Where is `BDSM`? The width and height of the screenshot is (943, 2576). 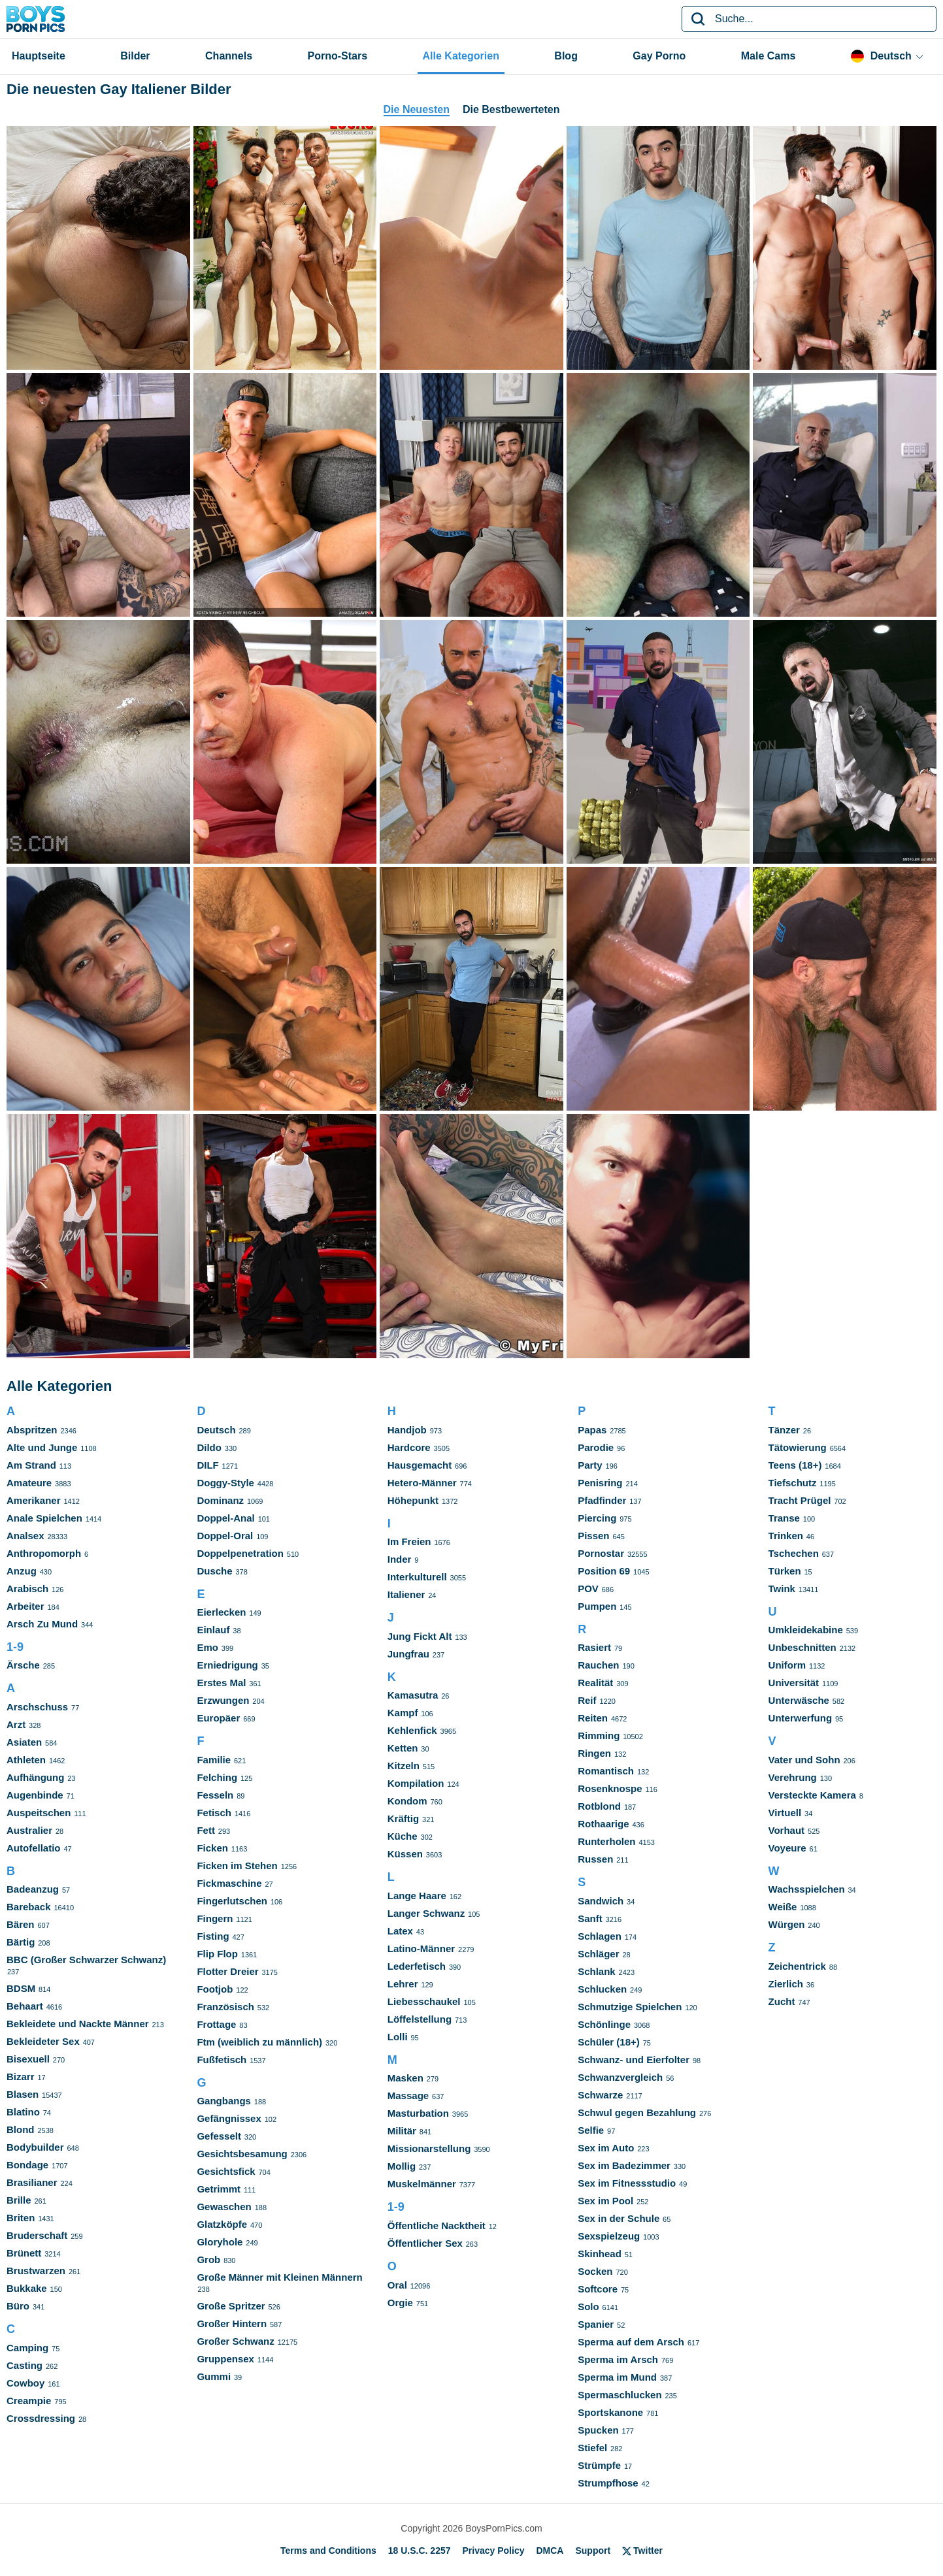
BDSM is located at coordinates (21, 1988).